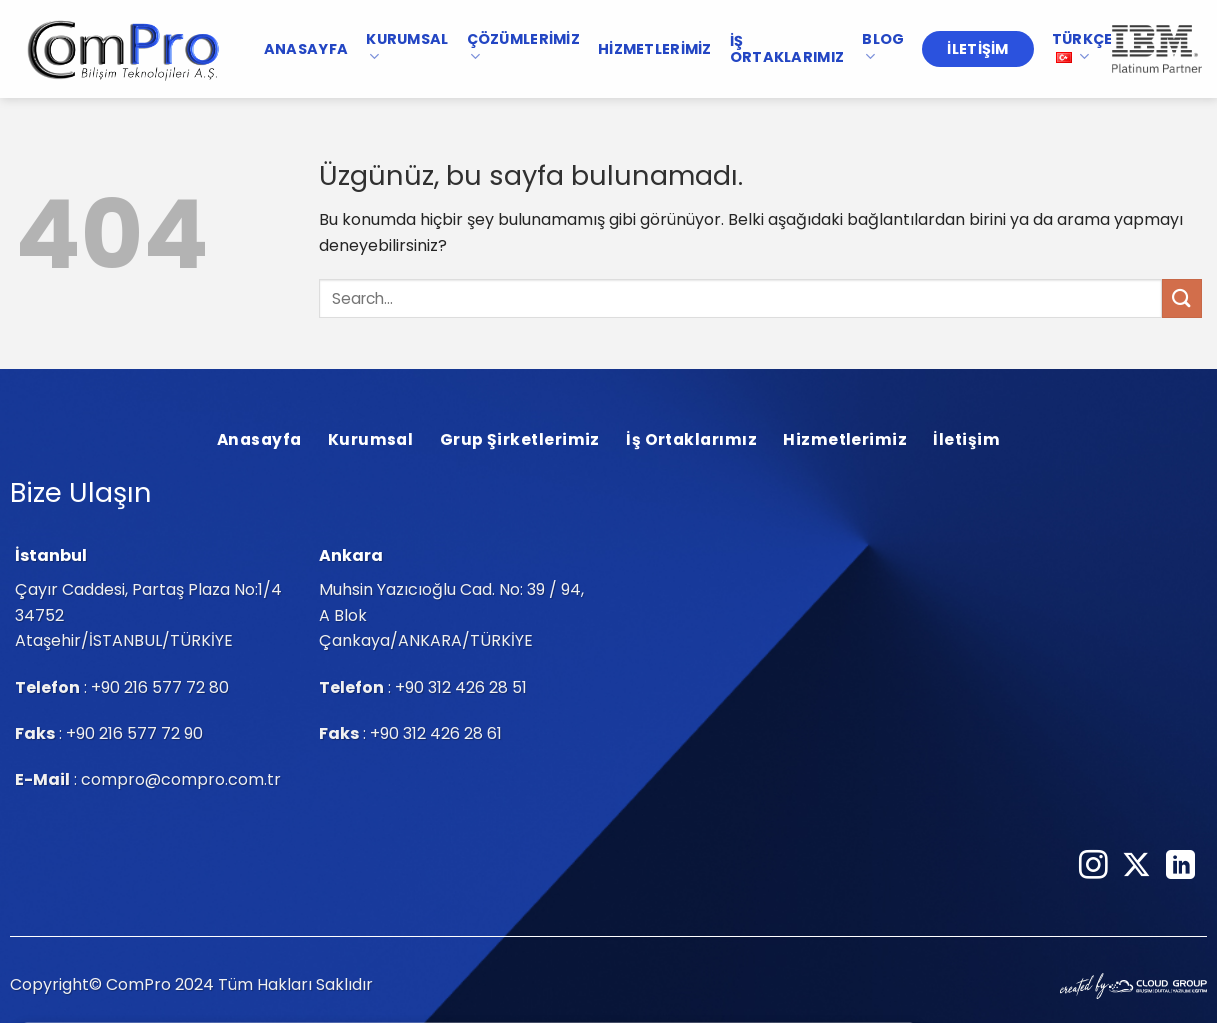  Describe the element at coordinates (523, 47) in the screenshot. I see `Çözümlerimiz` at that location.